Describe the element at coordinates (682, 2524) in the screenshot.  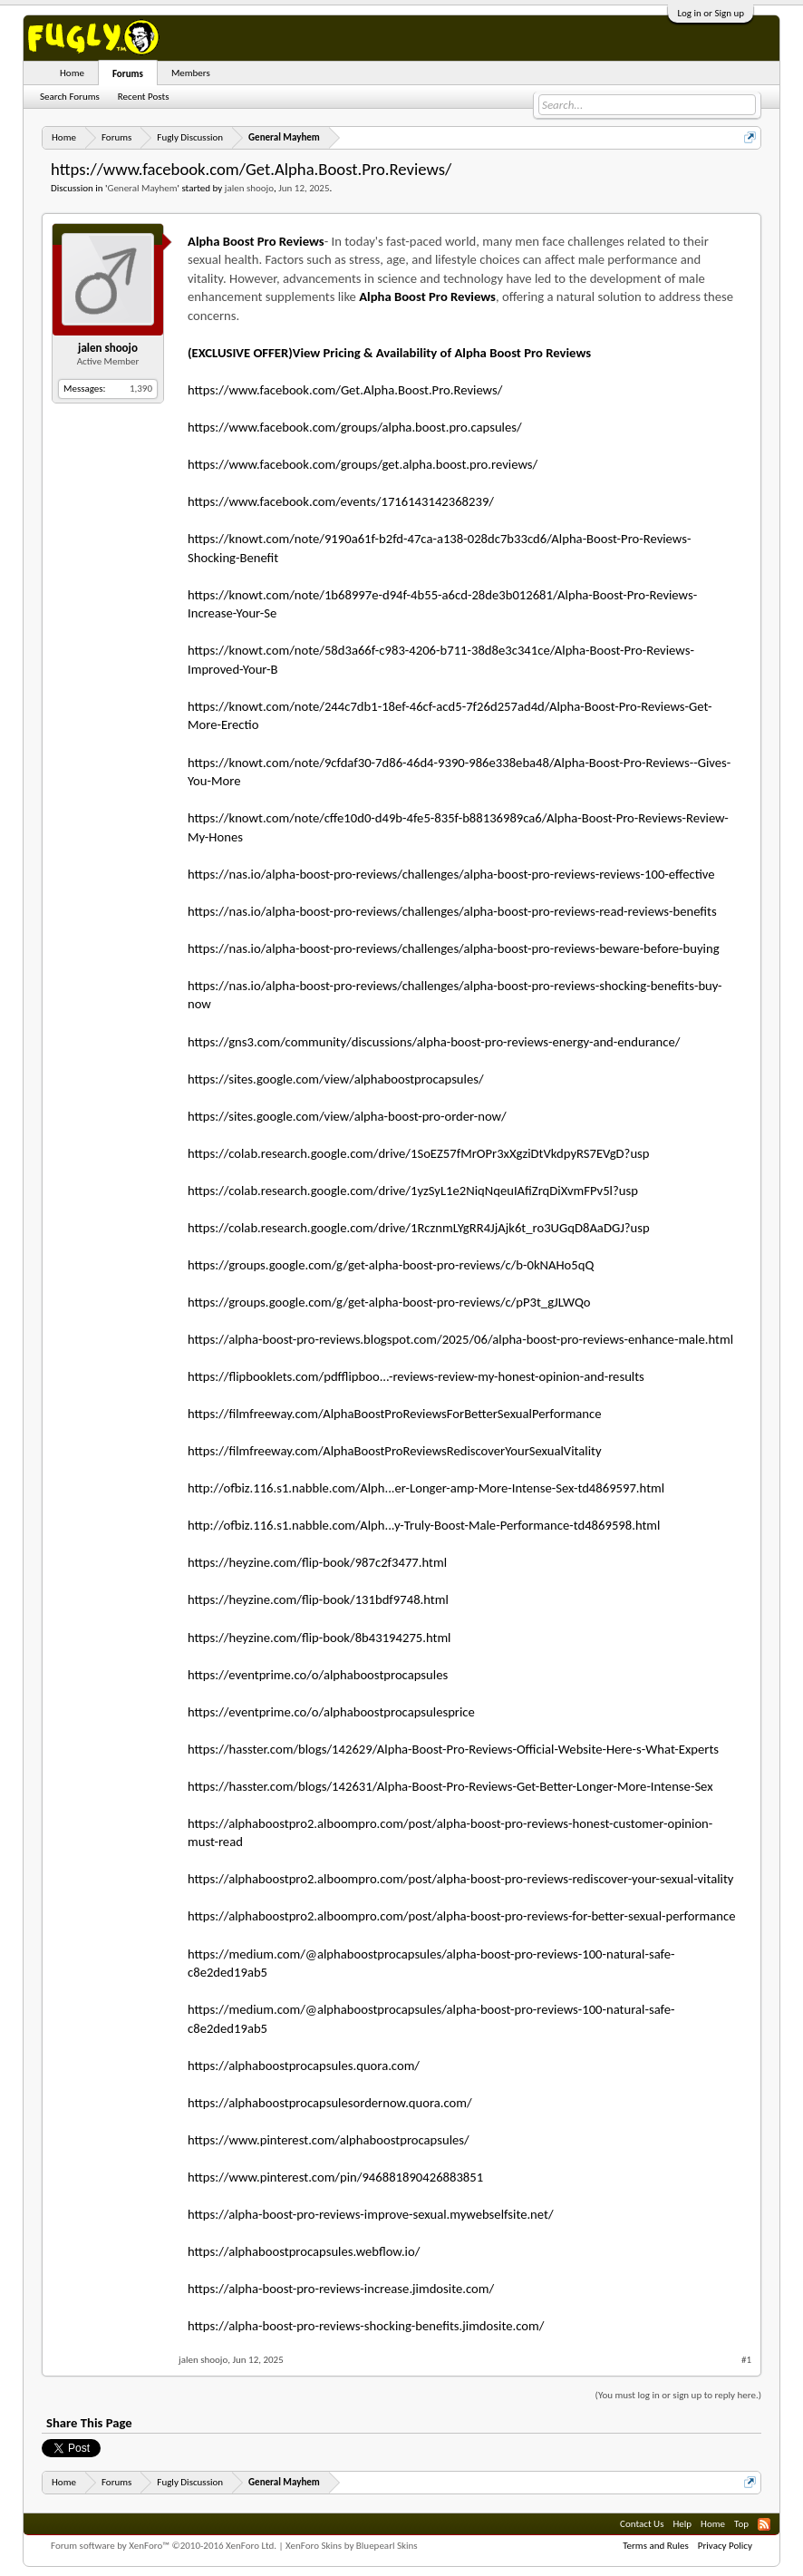
I see `Help` at that location.